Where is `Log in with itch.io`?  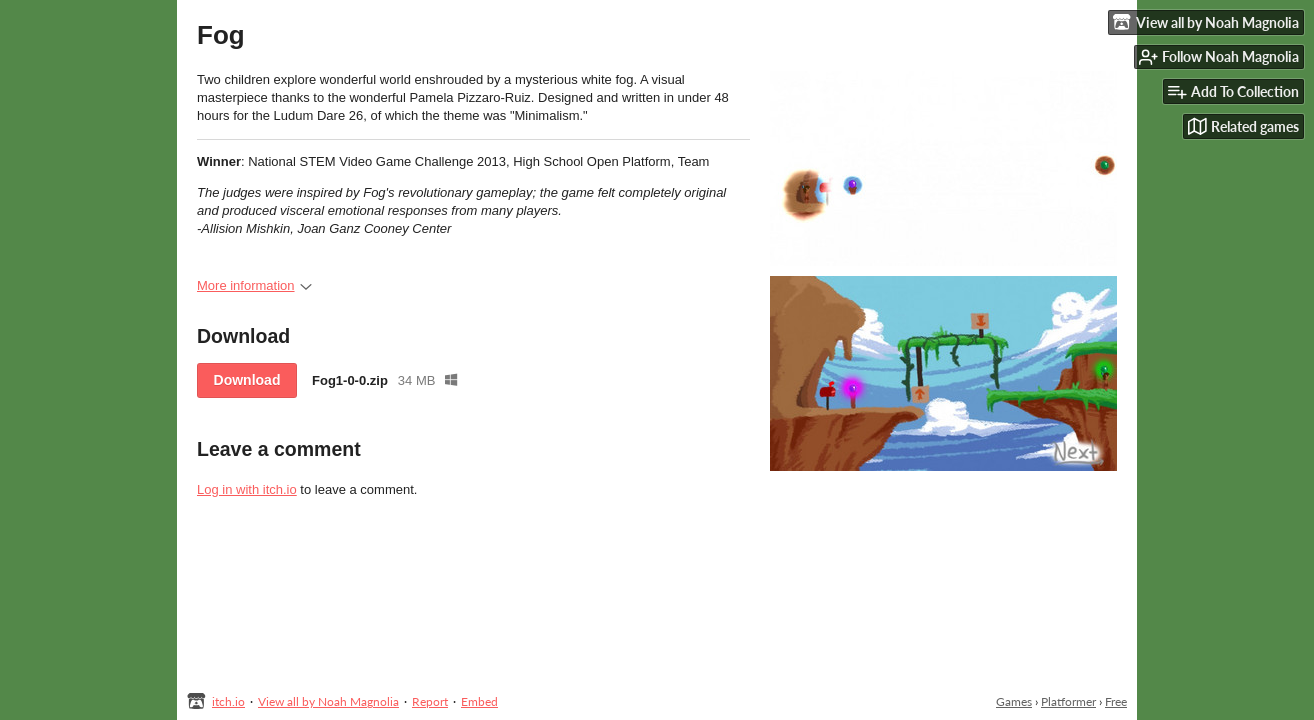
Log in with itch.io is located at coordinates (247, 489).